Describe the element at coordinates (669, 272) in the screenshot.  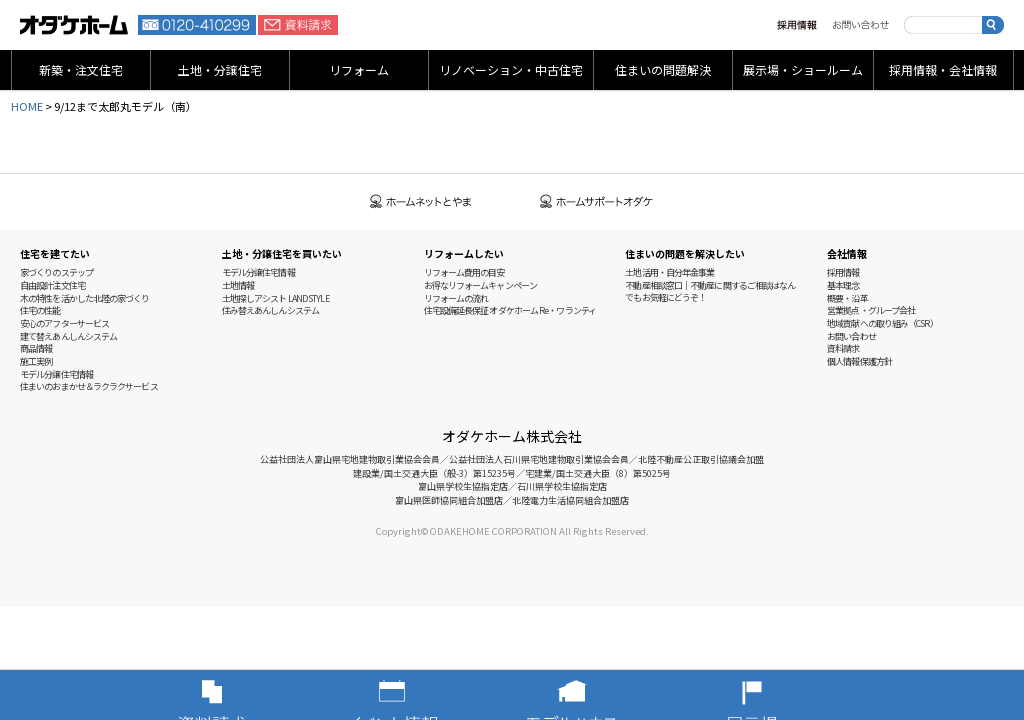
I see `土地活用・自分年金事業` at that location.